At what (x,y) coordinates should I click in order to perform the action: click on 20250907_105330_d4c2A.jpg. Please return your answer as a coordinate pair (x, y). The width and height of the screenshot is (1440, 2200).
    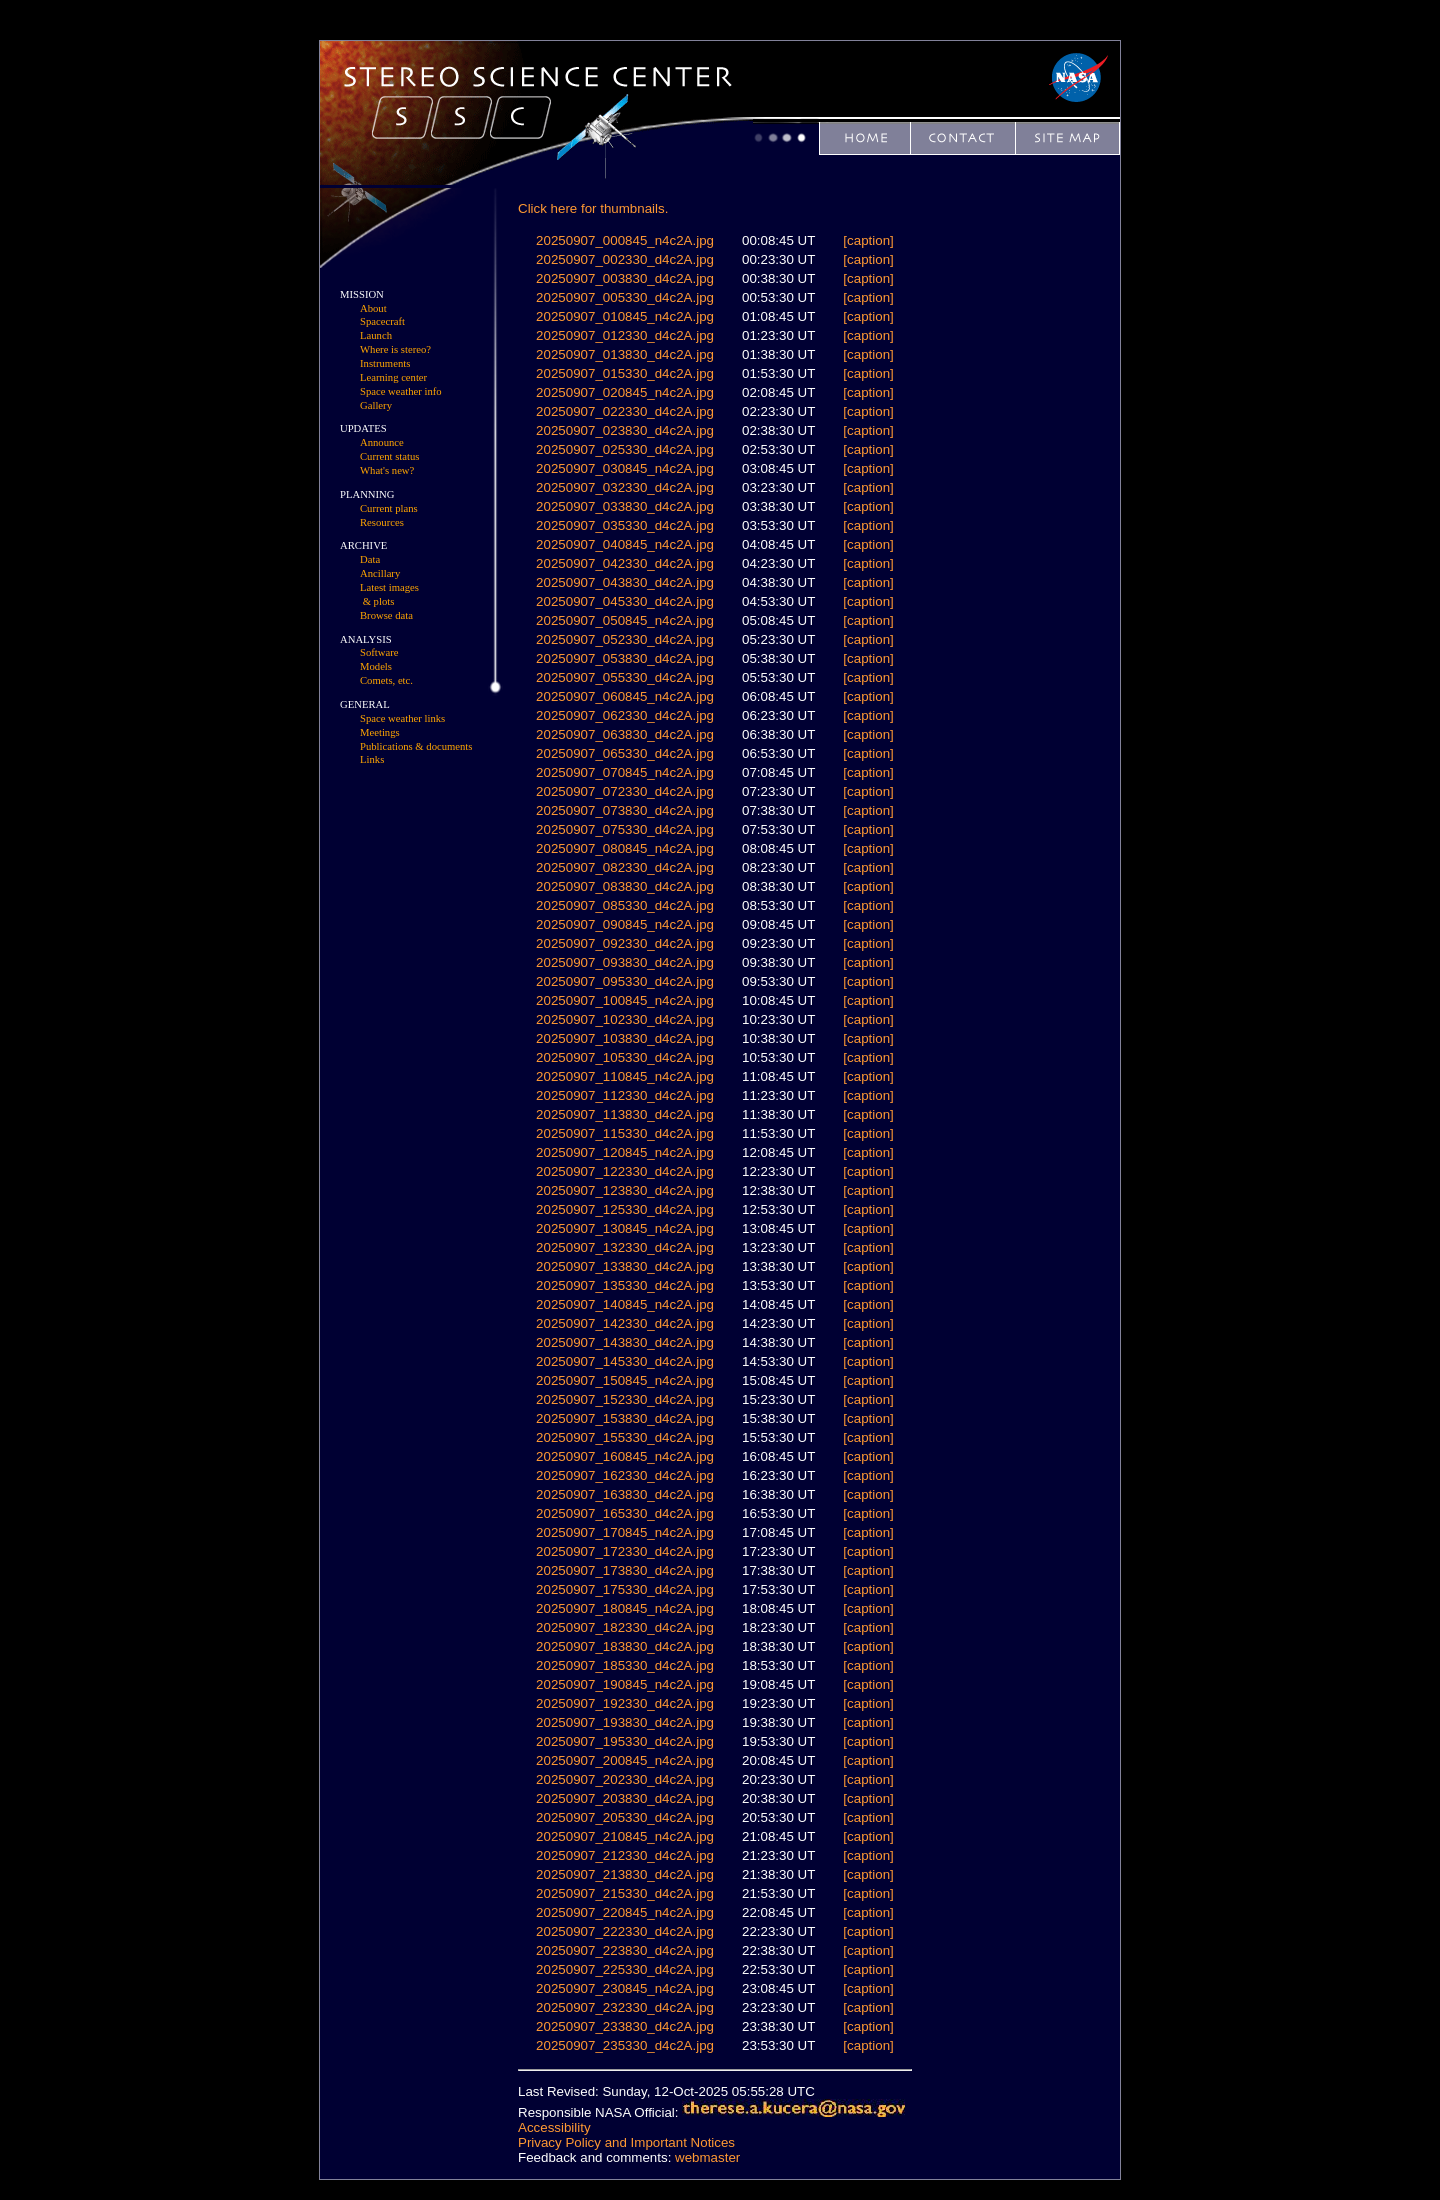
    Looking at the image, I should click on (625, 1057).